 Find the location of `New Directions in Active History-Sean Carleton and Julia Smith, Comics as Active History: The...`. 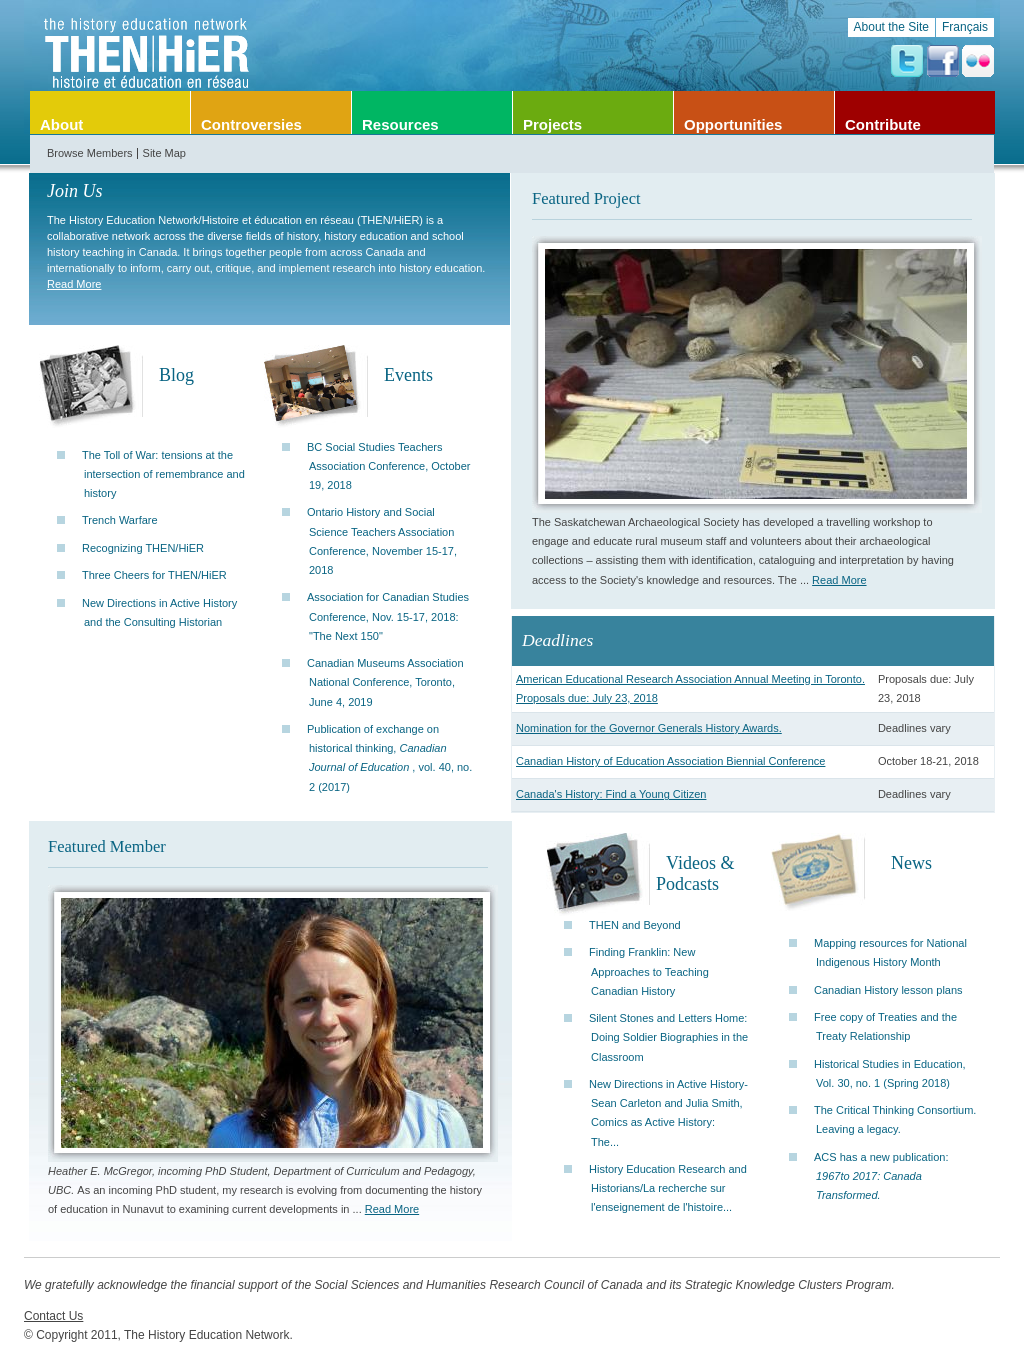

New Directions in Active History-Sean Carleton and Julia Smith, Comics as Active History: The... is located at coordinates (668, 1113).